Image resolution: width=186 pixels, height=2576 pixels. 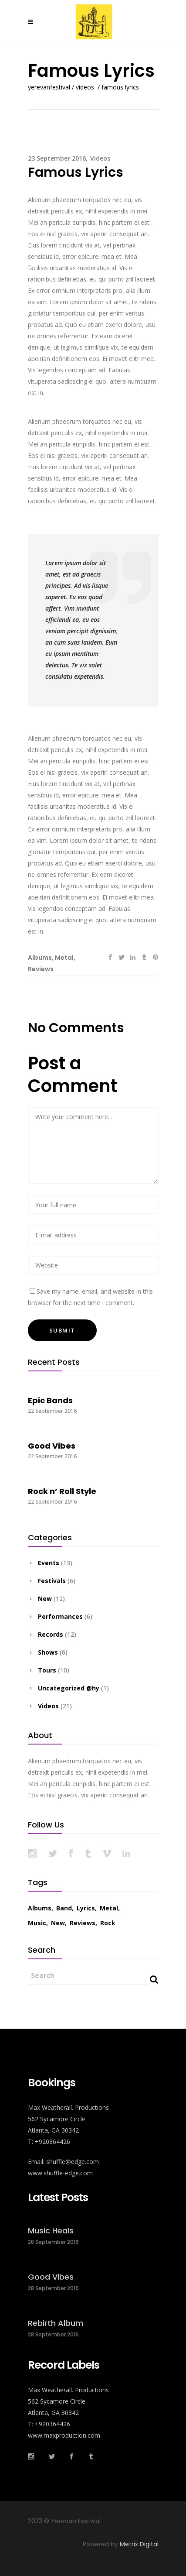 I want to click on Albums, so click(x=40, y=957).